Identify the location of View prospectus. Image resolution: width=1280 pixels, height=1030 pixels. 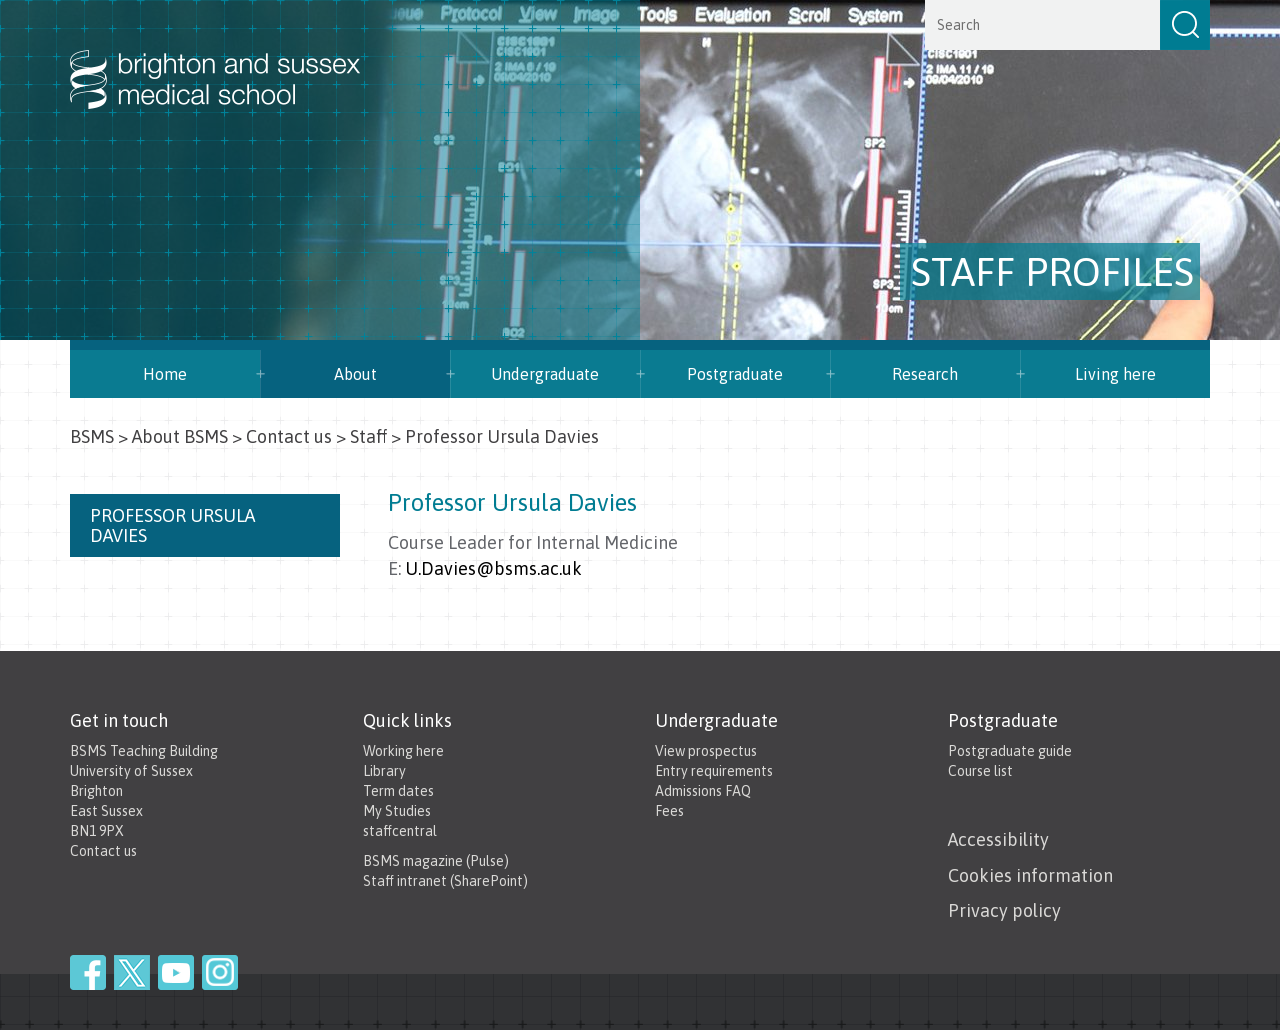
(706, 751).